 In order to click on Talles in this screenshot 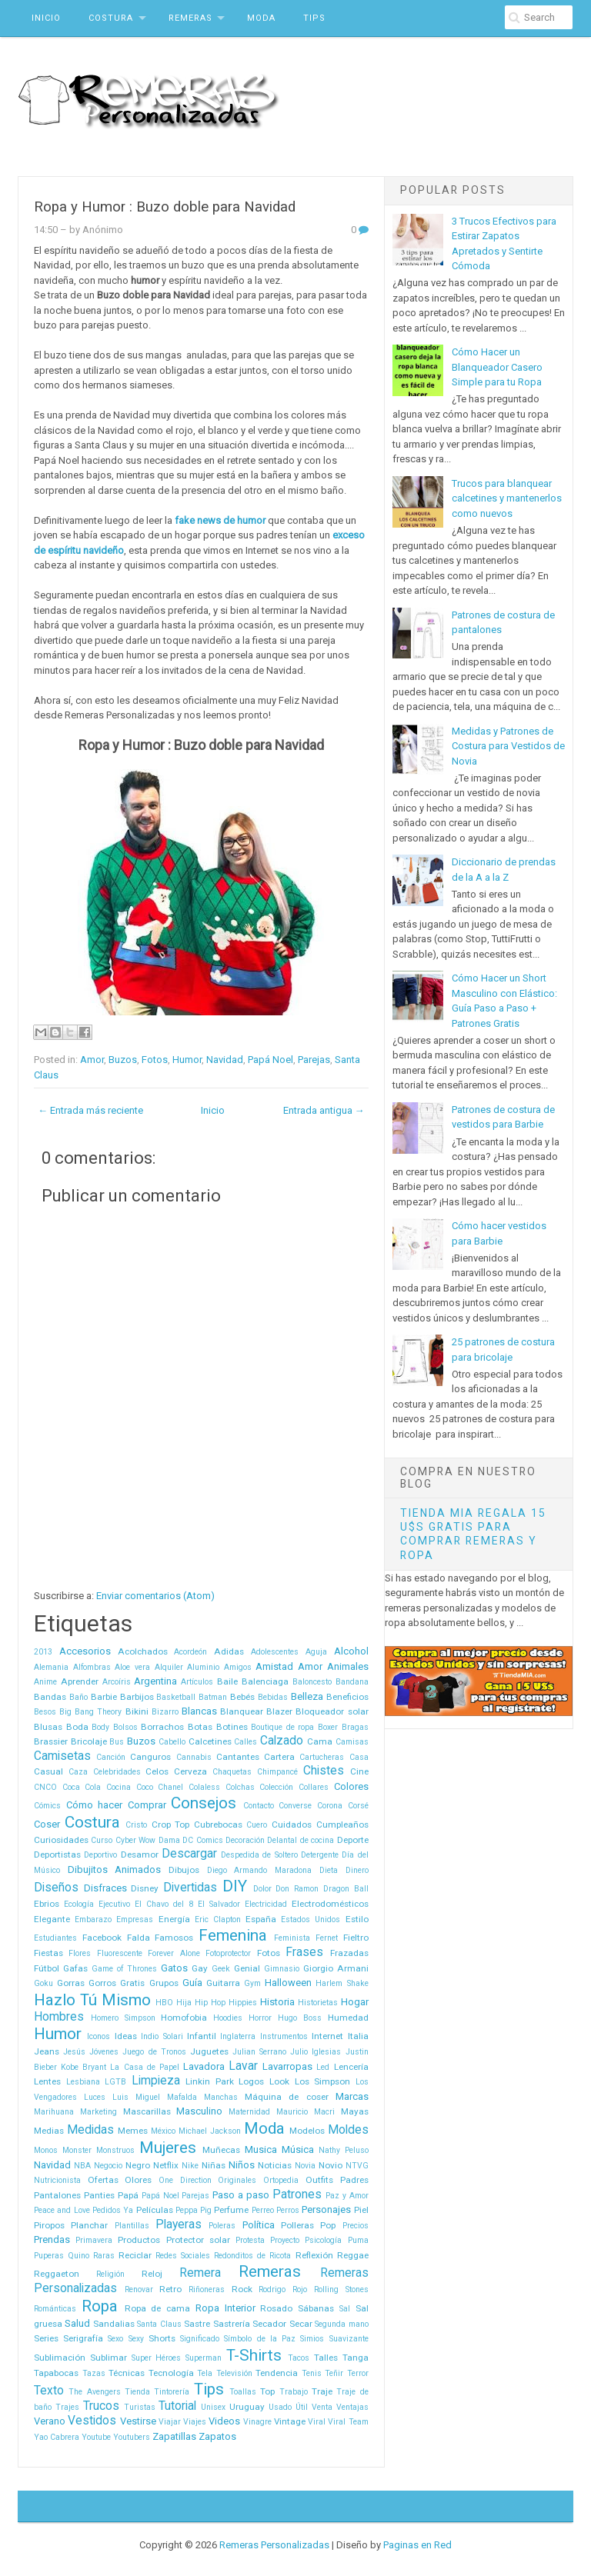, I will do `click(326, 2357)`.